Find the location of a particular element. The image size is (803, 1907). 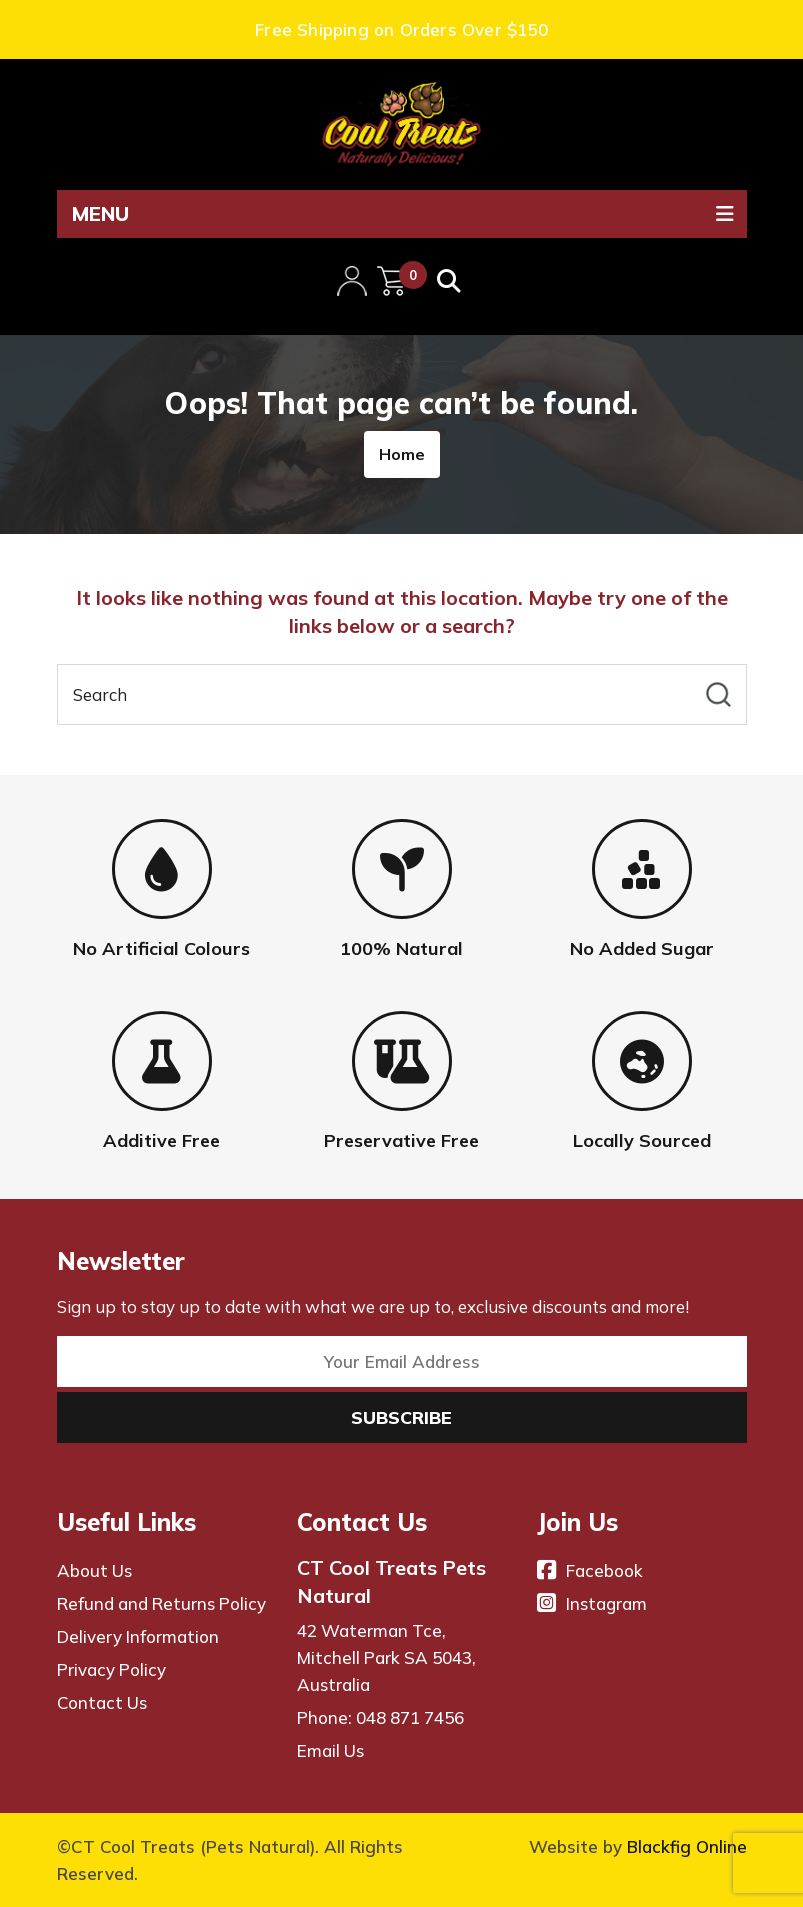

Blackfig Online is located at coordinates (687, 1846).